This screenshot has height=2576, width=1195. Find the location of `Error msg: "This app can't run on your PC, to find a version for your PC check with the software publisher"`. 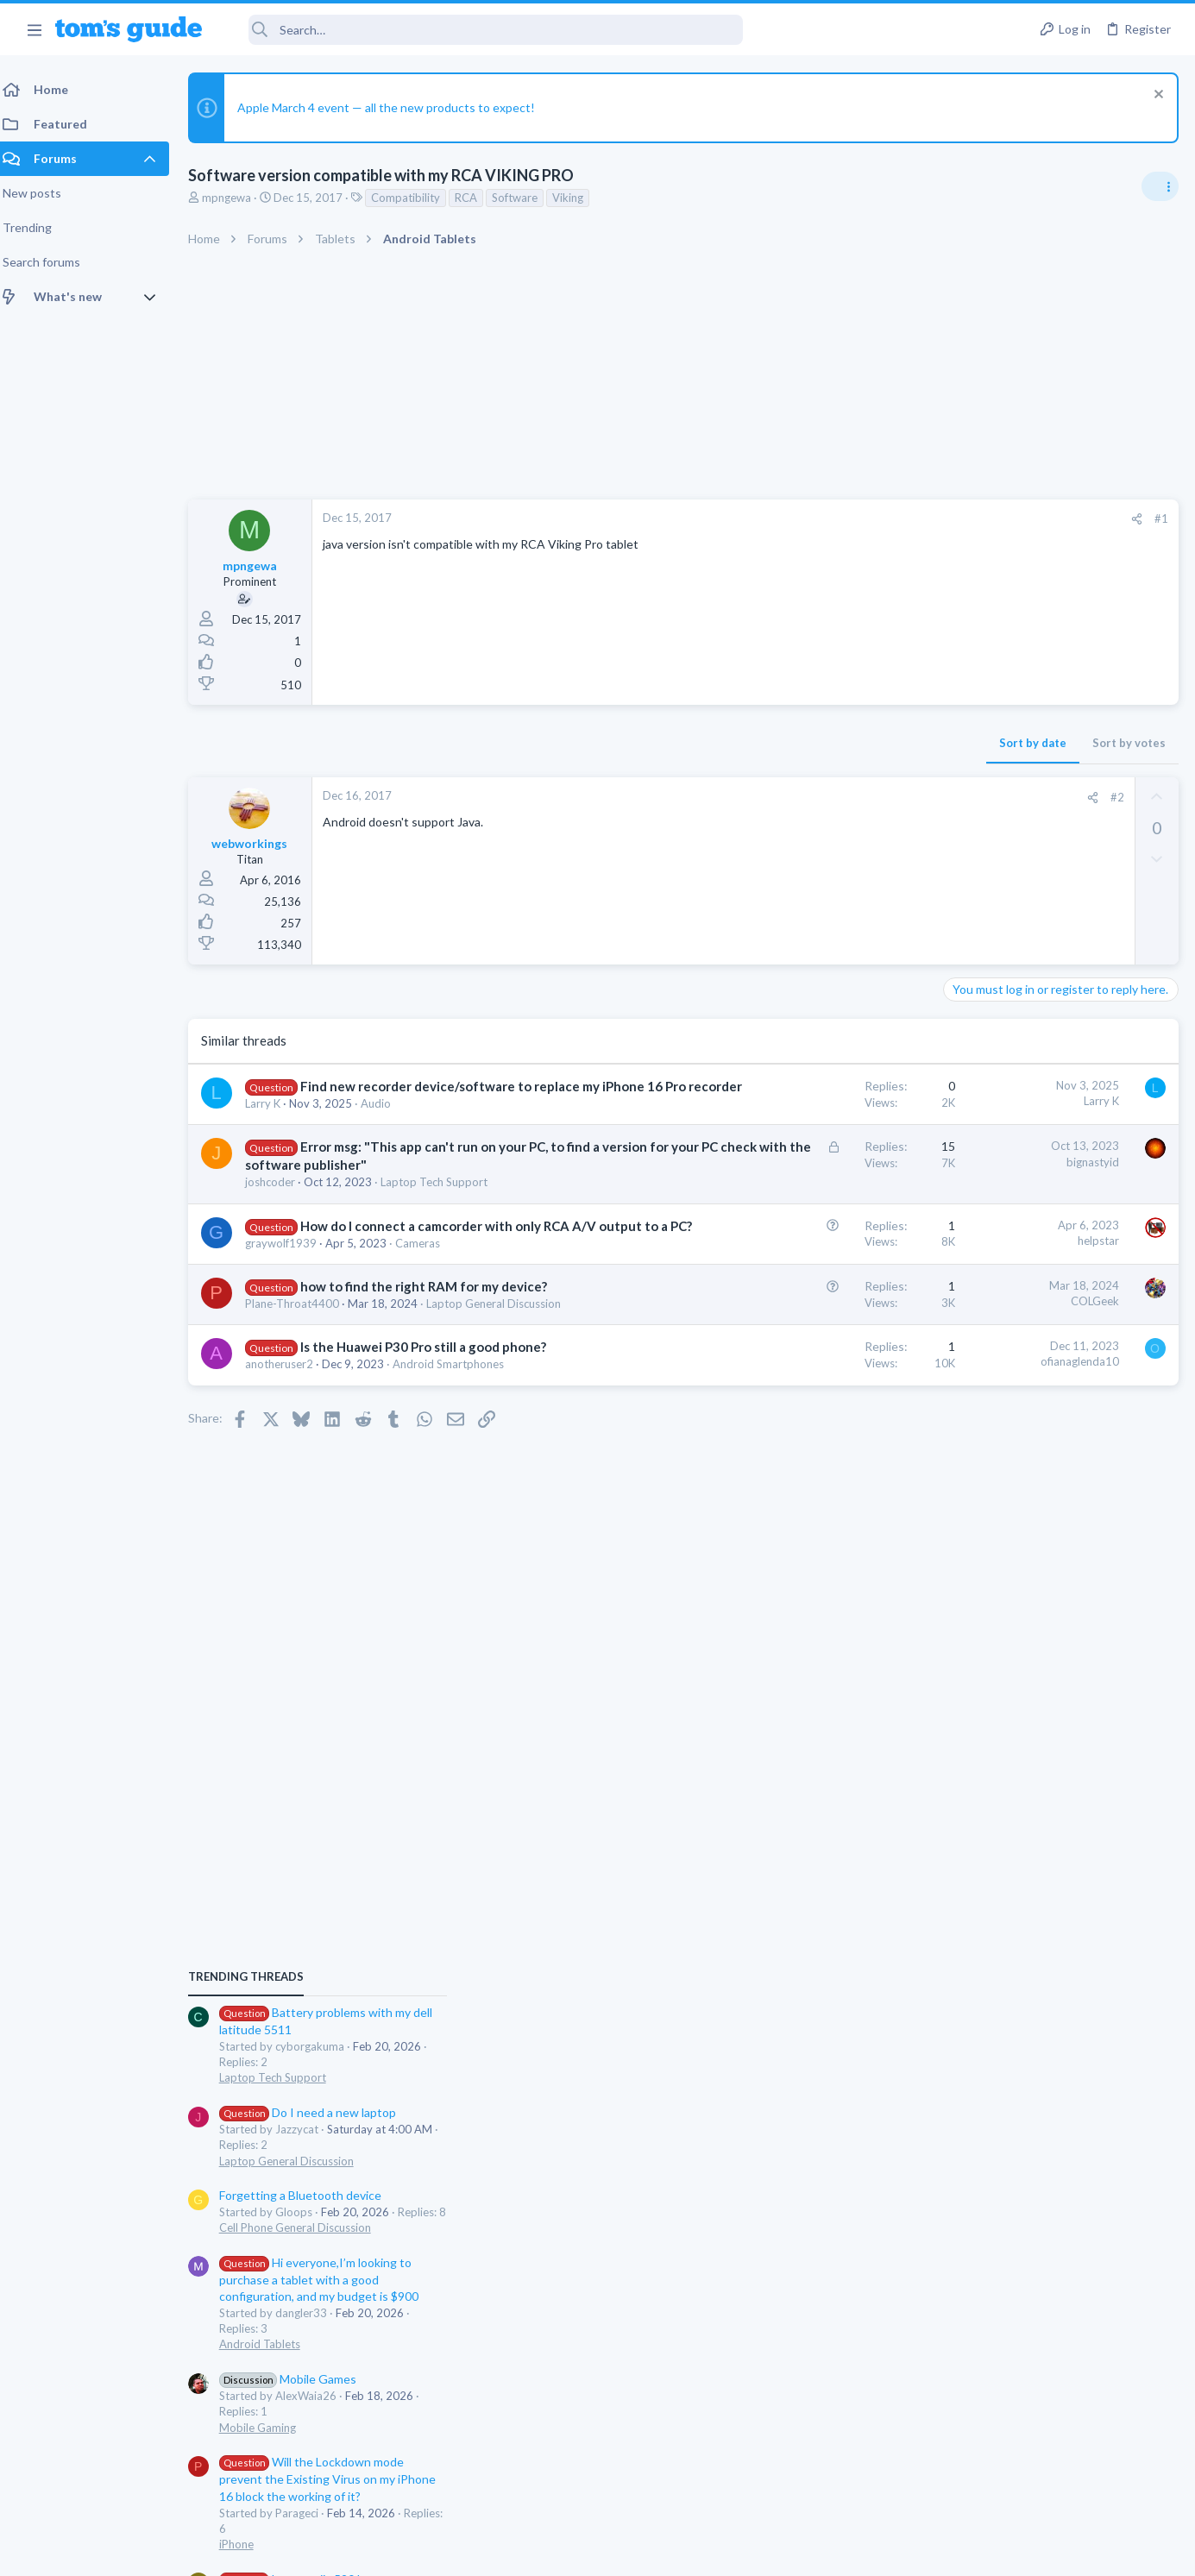

Error msg: "This app can't run on your PC, to find a version for your PC check with the software publisher" is located at coordinates (396, 1183).